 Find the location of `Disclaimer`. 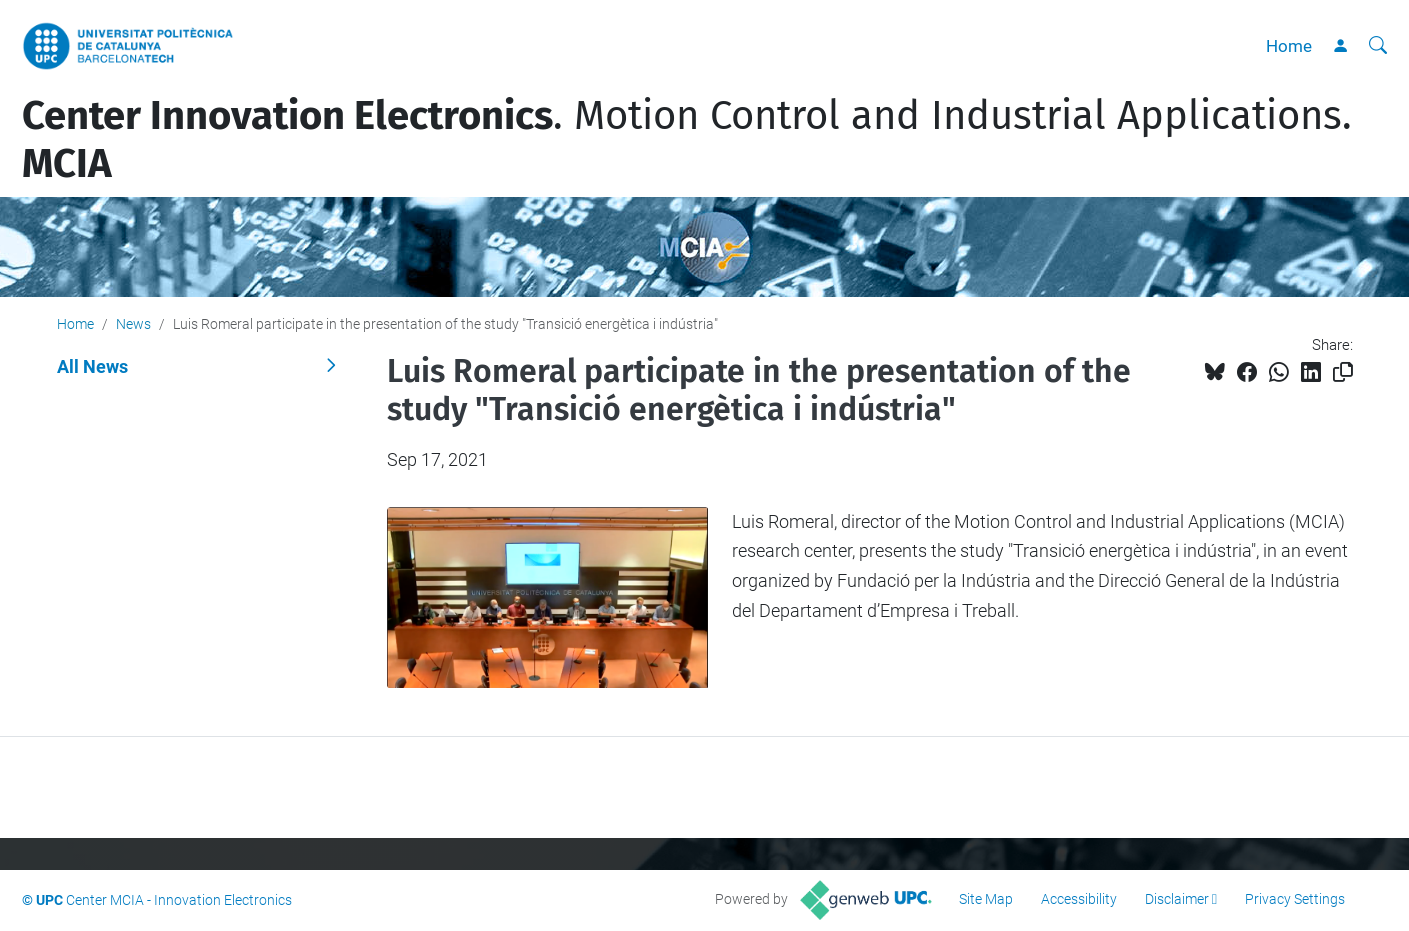

Disclaimer is located at coordinates (1177, 899).